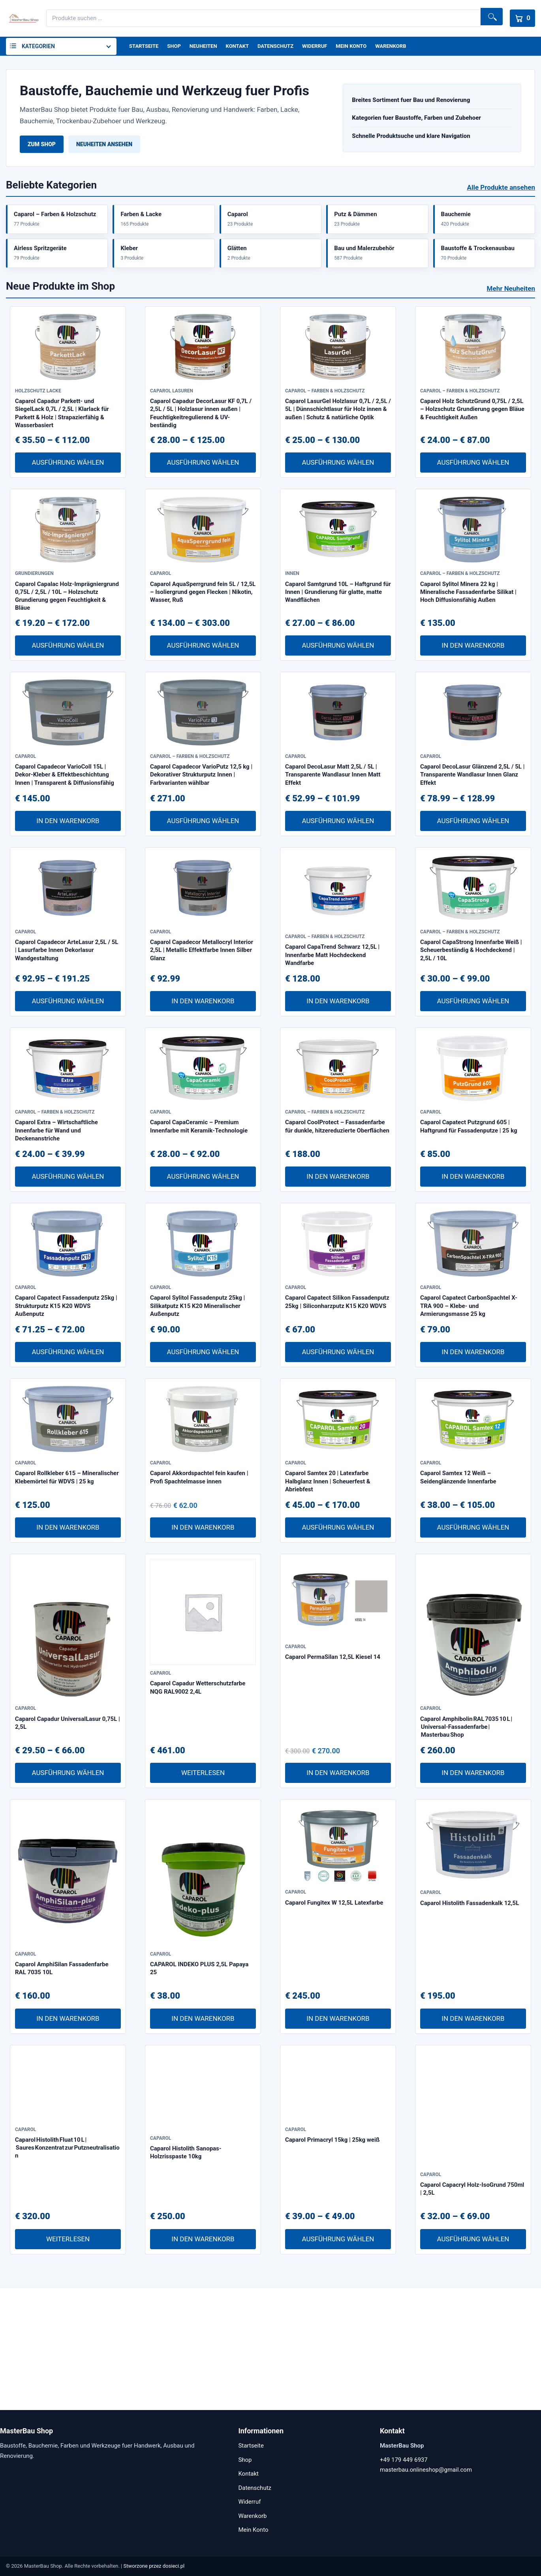 The width and height of the screenshot is (541, 2576). I want to click on Ausführung wählen [Wähle Optionen für „Caparol Samtex 20 | Latexfarbe Halbglanz Innen | Scheuerfest & Abriebfest“], so click(338, 1649).